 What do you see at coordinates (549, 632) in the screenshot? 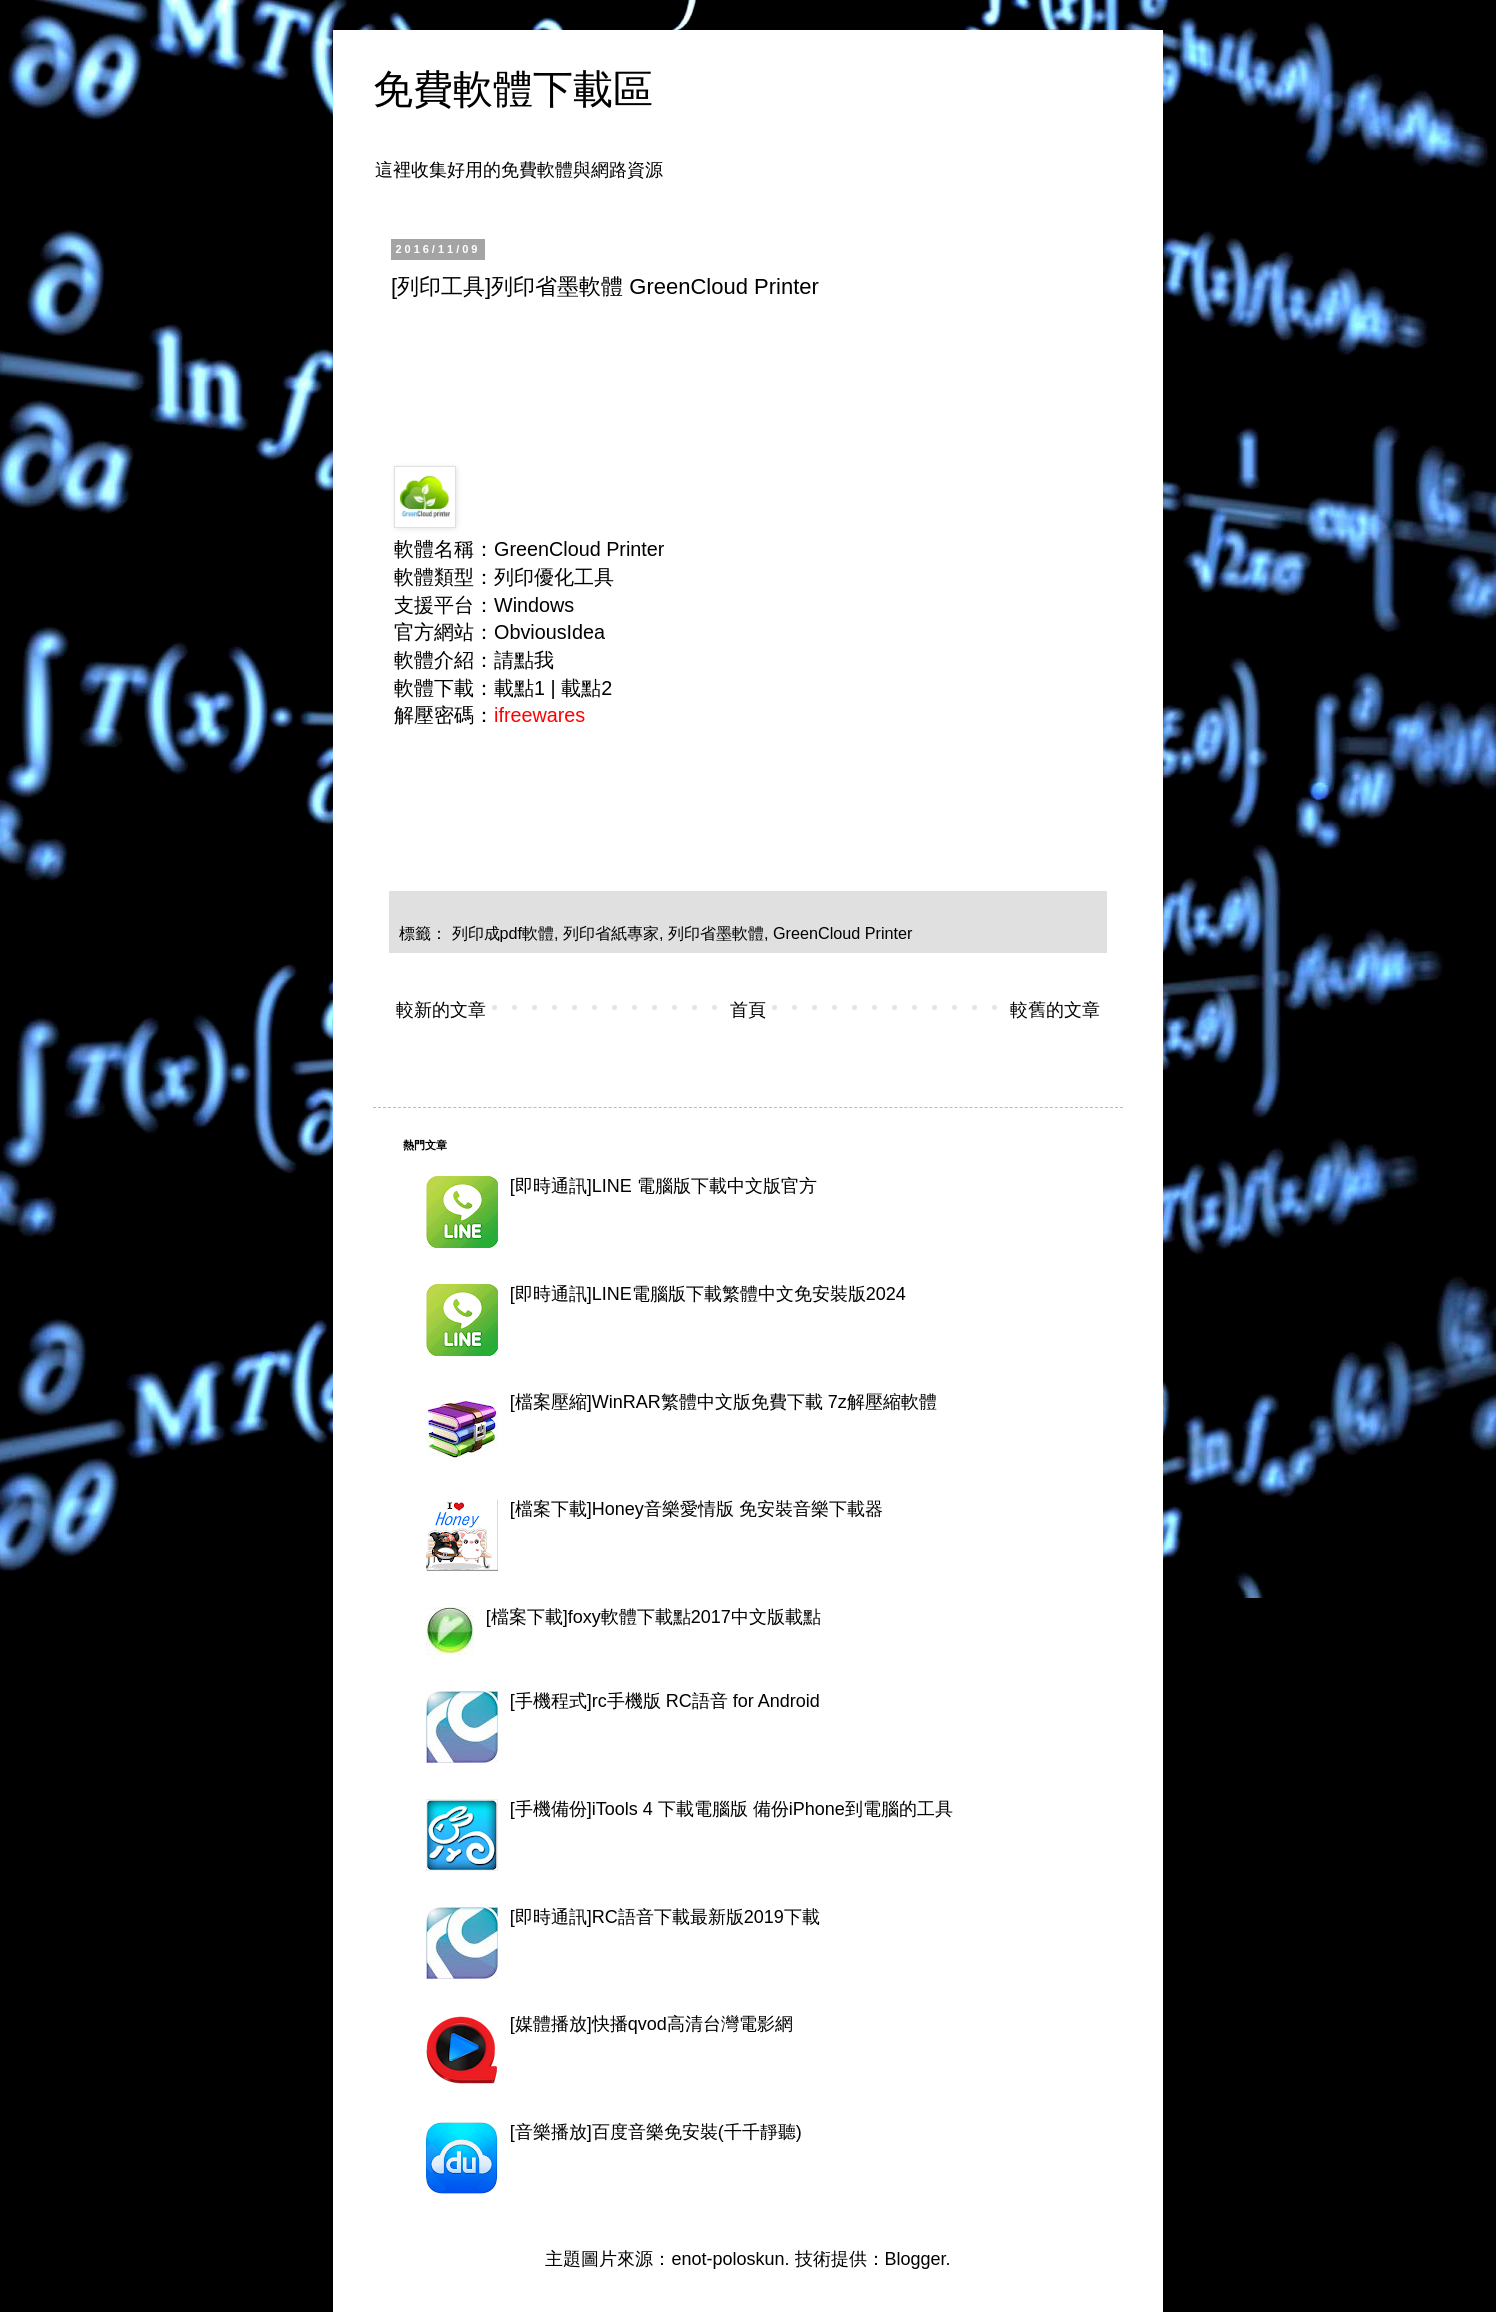
I see `ObviousIdea` at bounding box center [549, 632].